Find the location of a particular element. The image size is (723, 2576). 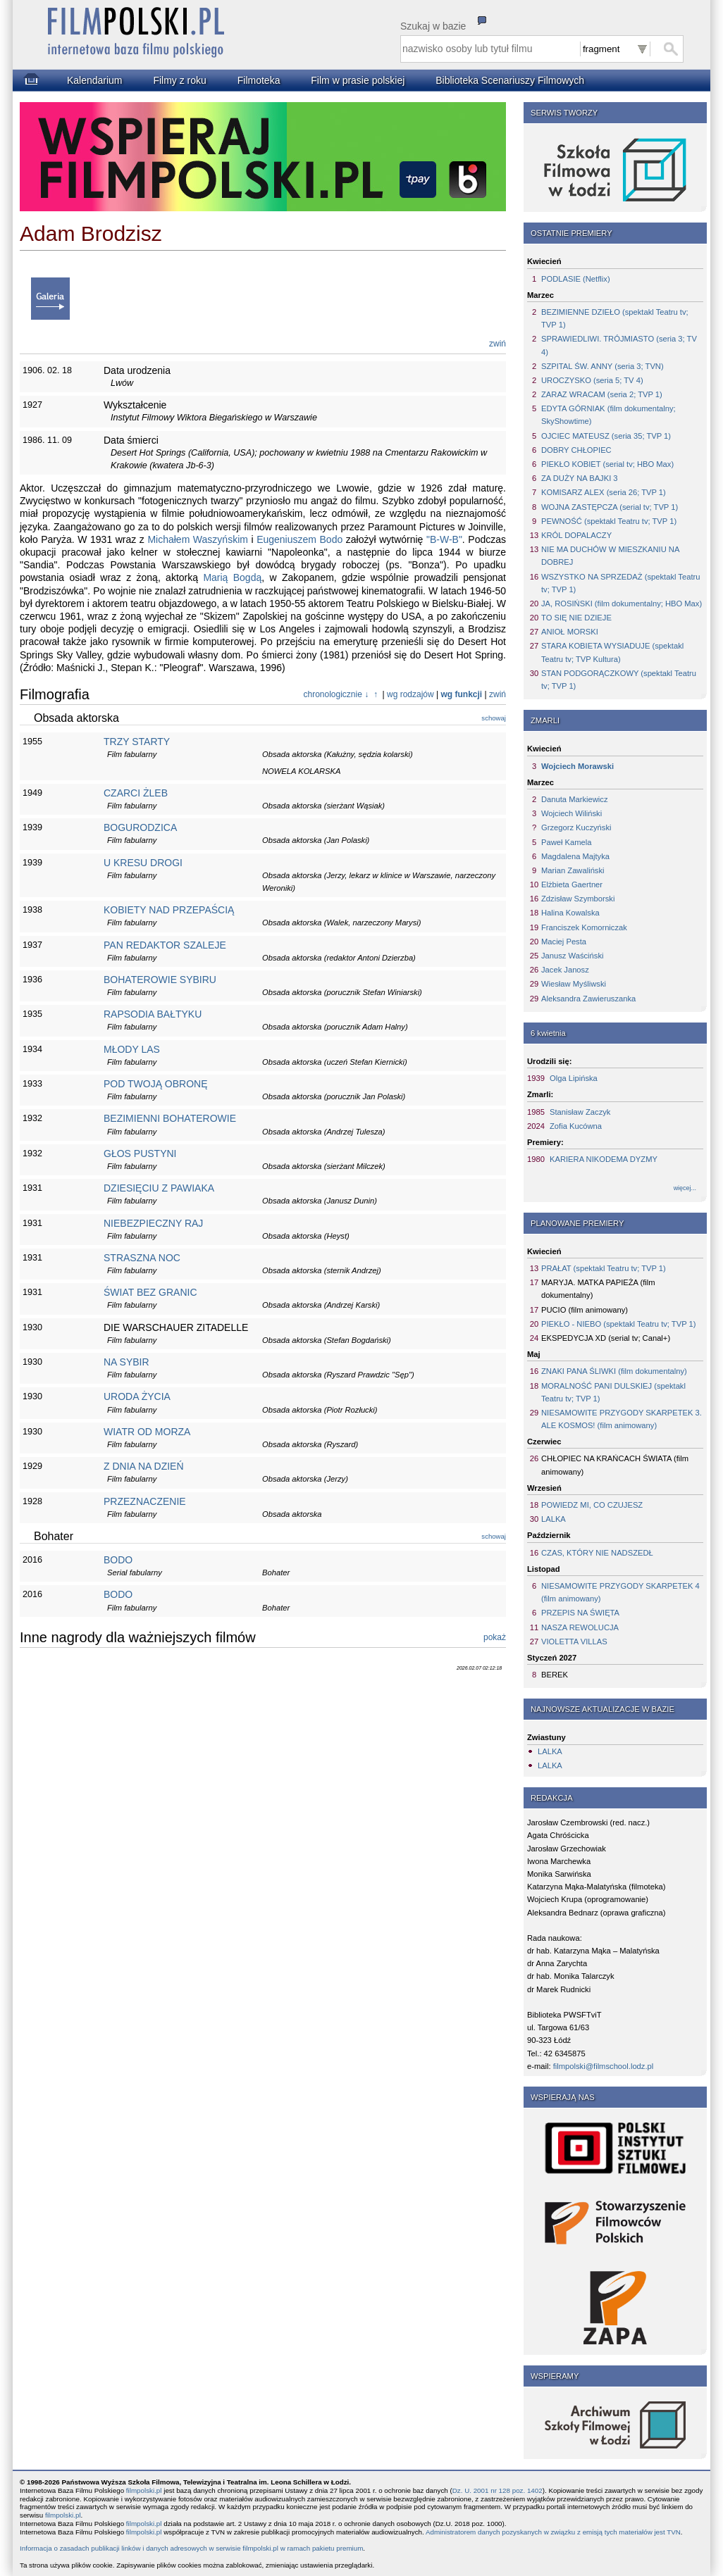

Kalendarium is located at coordinates (95, 80).